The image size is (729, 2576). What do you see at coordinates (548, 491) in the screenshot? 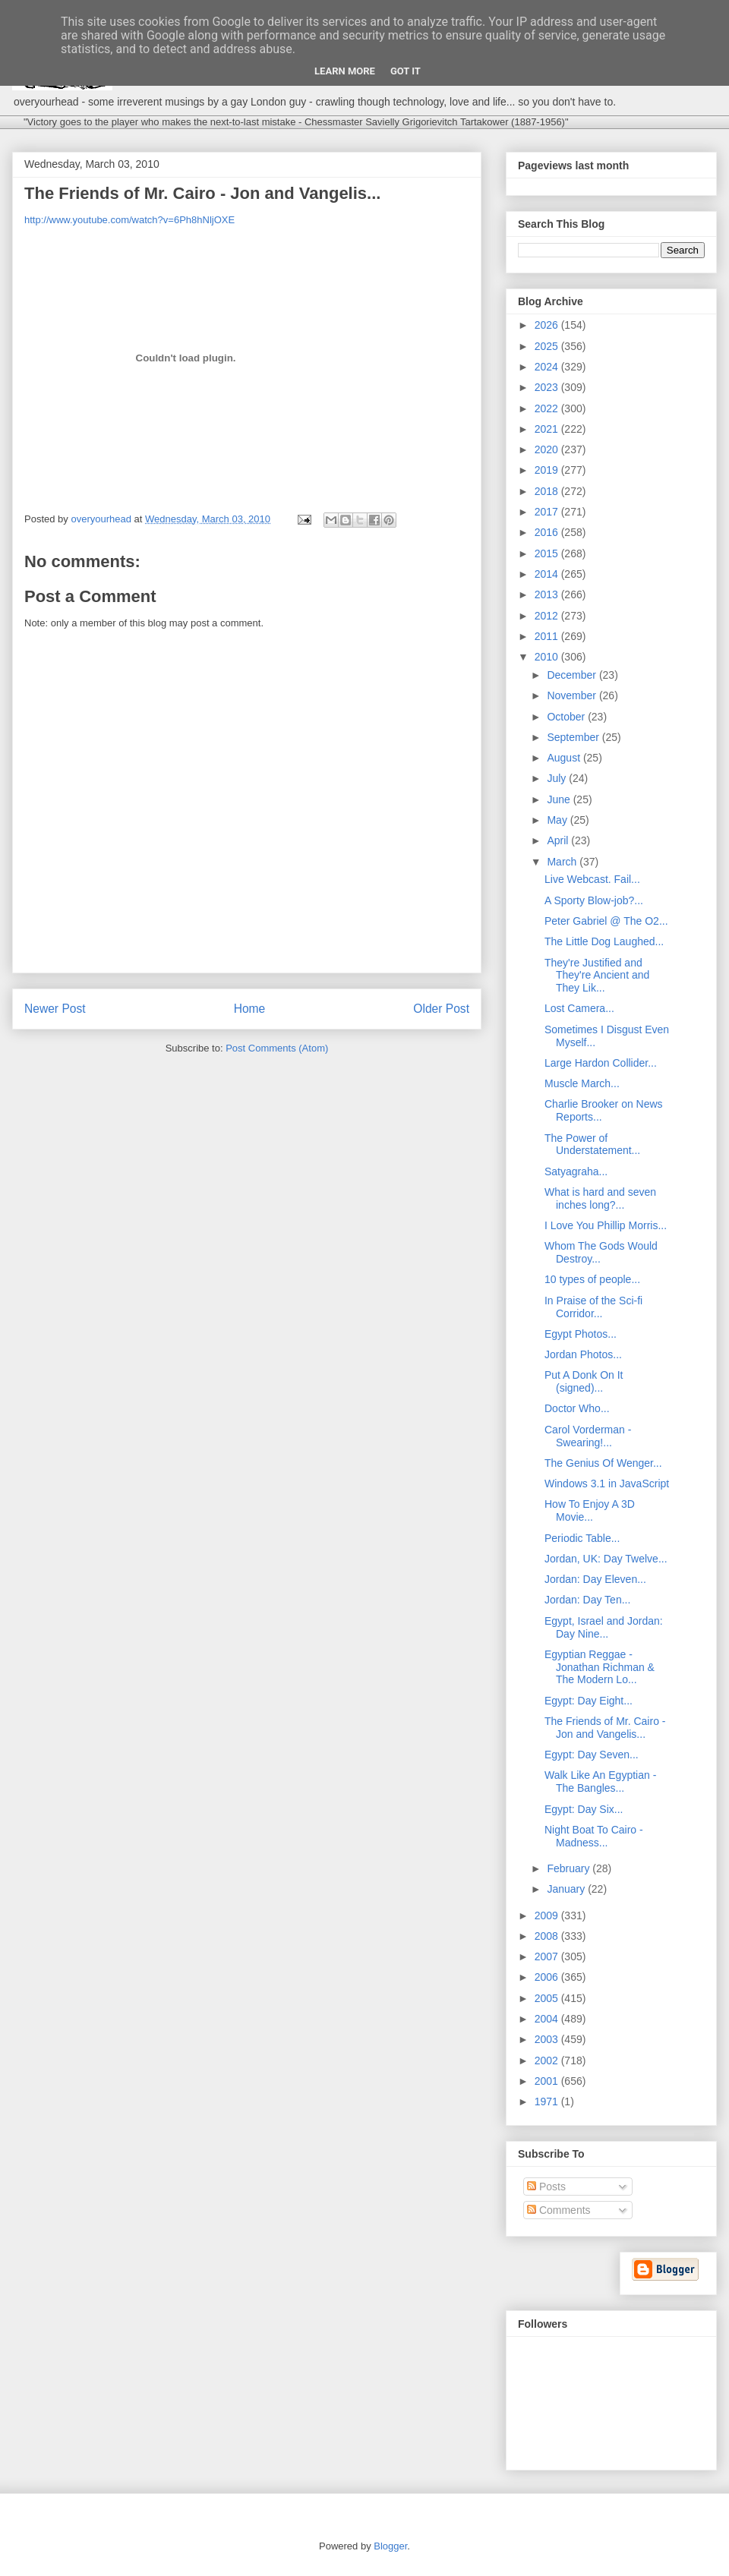
I see `2018` at bounding box center [548, 491].